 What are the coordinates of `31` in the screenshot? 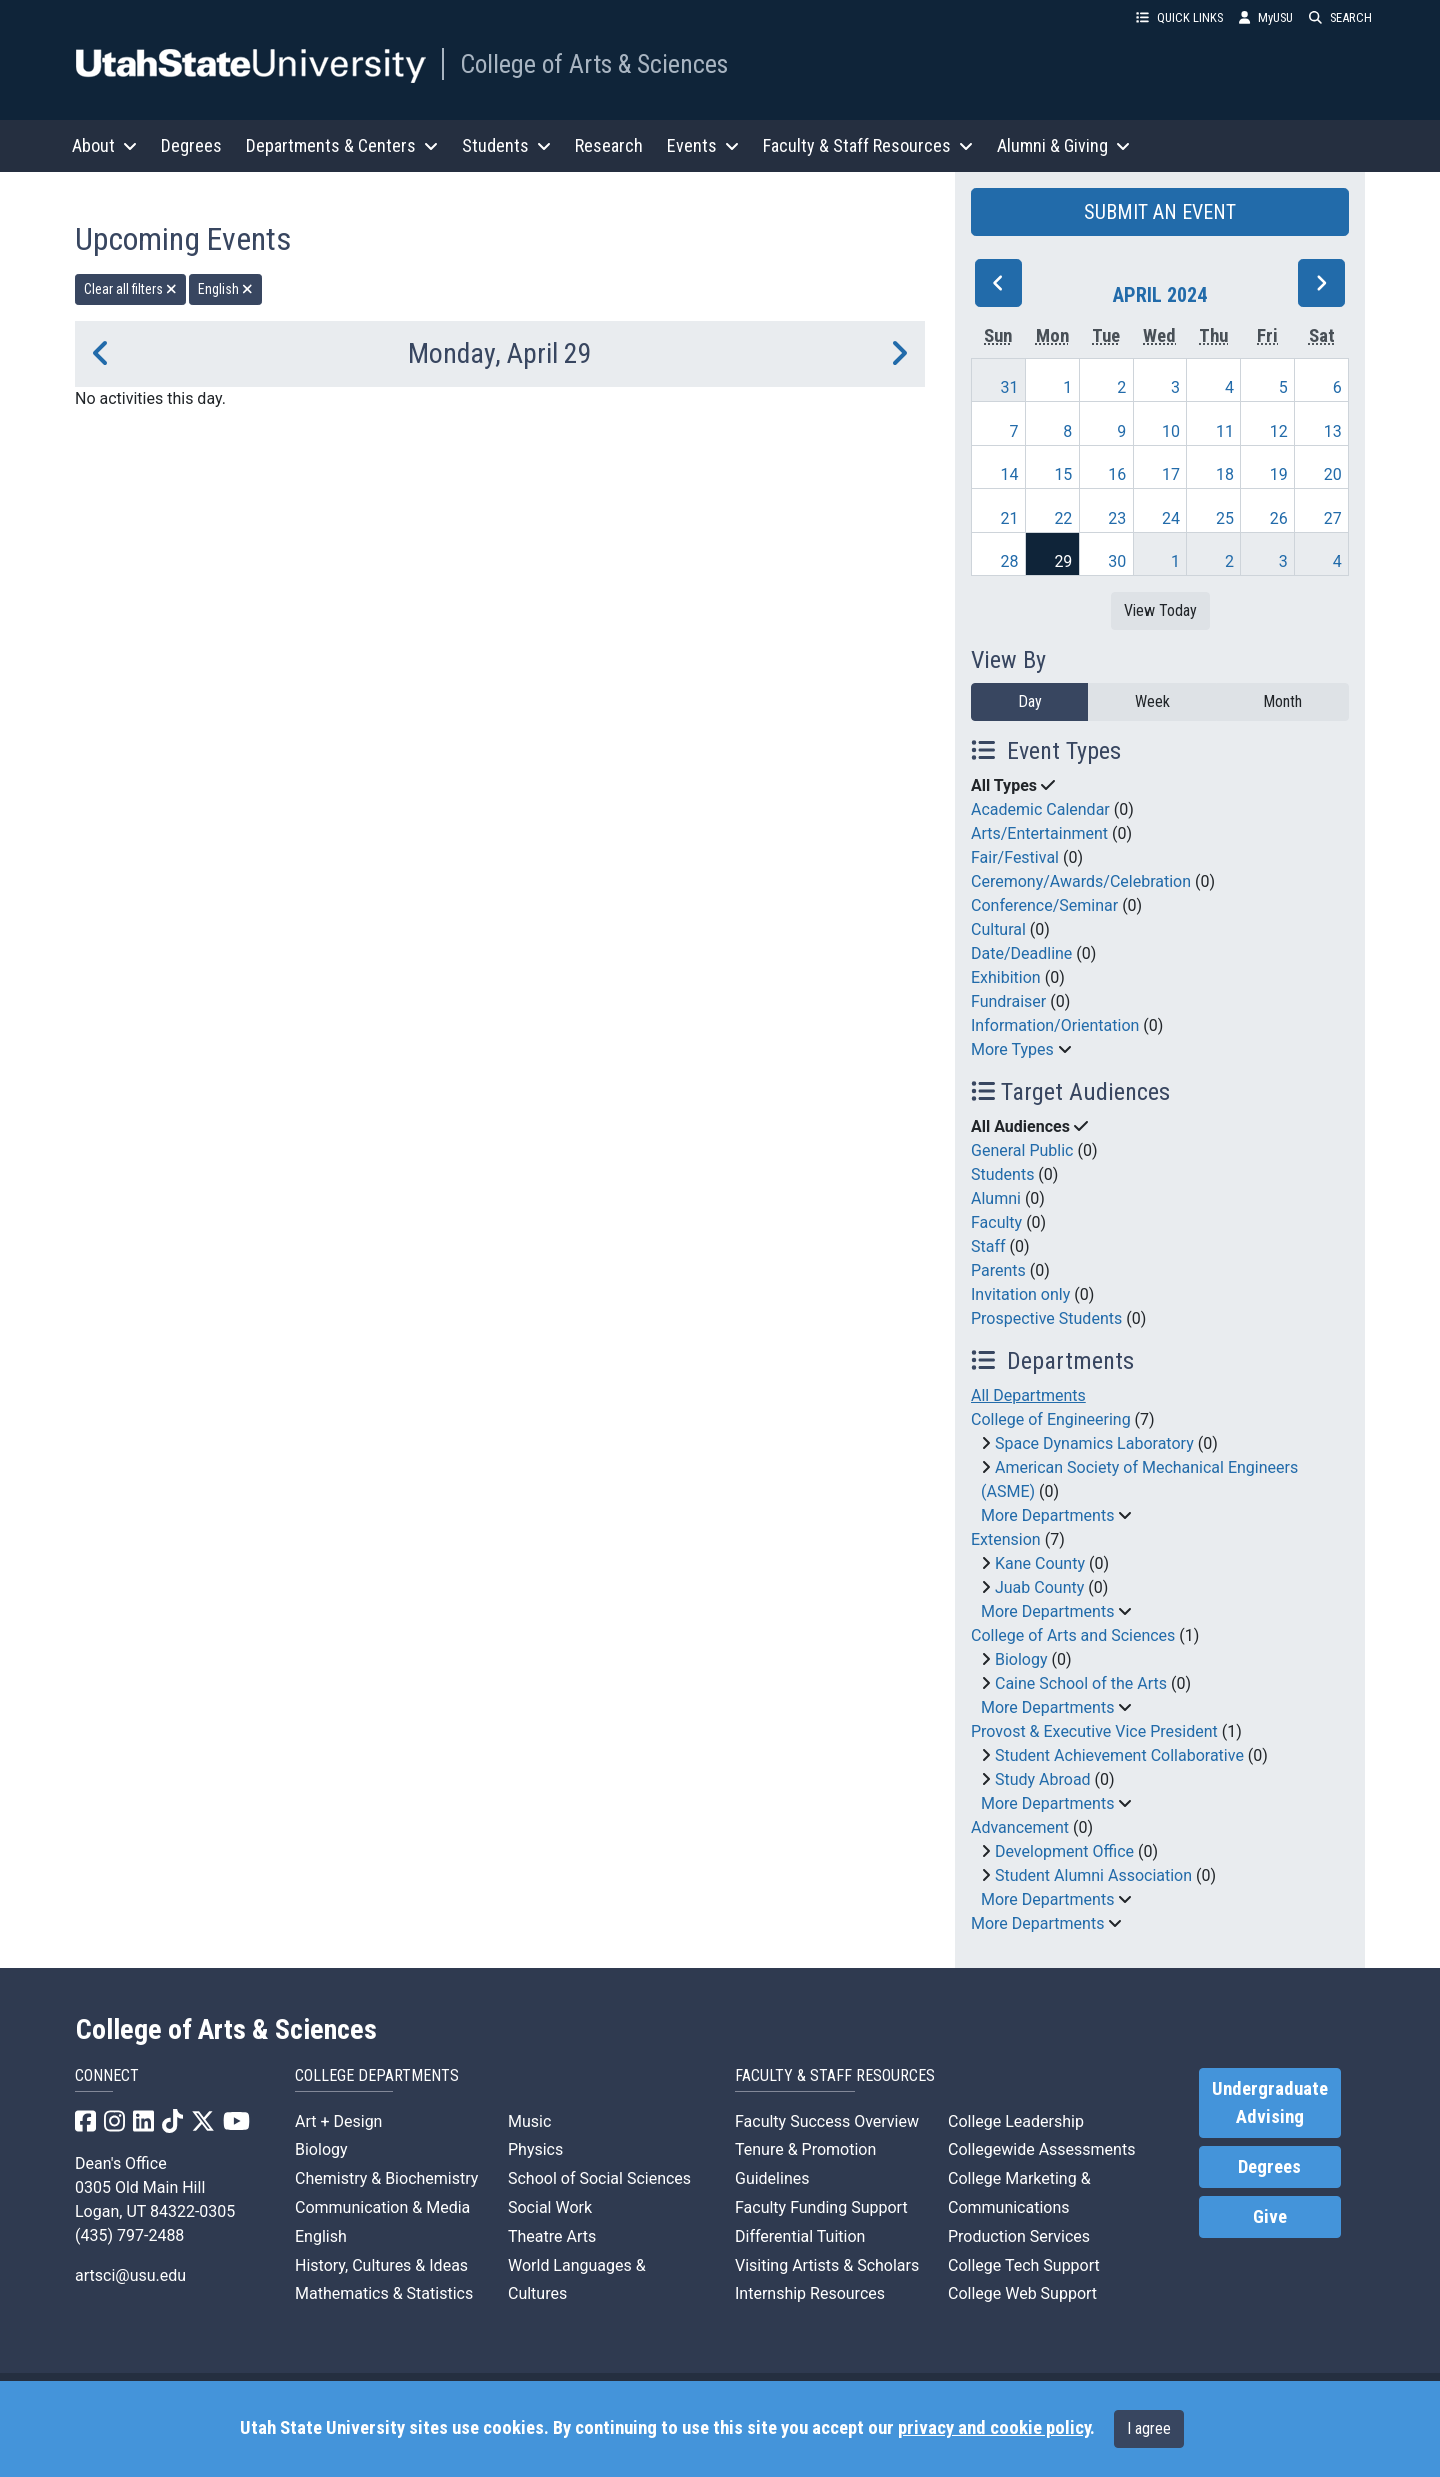 It's located at (1010, 387).